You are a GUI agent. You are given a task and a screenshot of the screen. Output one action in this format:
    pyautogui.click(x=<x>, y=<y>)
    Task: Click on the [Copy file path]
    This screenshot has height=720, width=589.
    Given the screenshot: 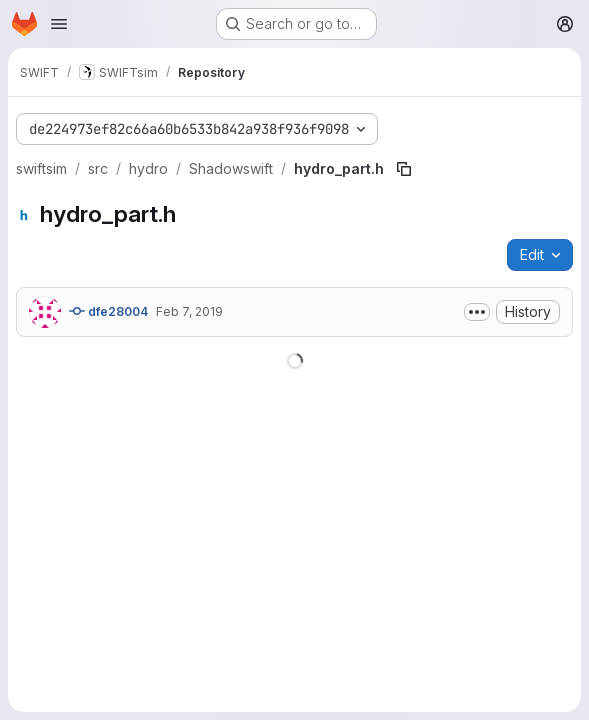 What is the action you would take?
    pyautogui.click(x=404, y=169)
    